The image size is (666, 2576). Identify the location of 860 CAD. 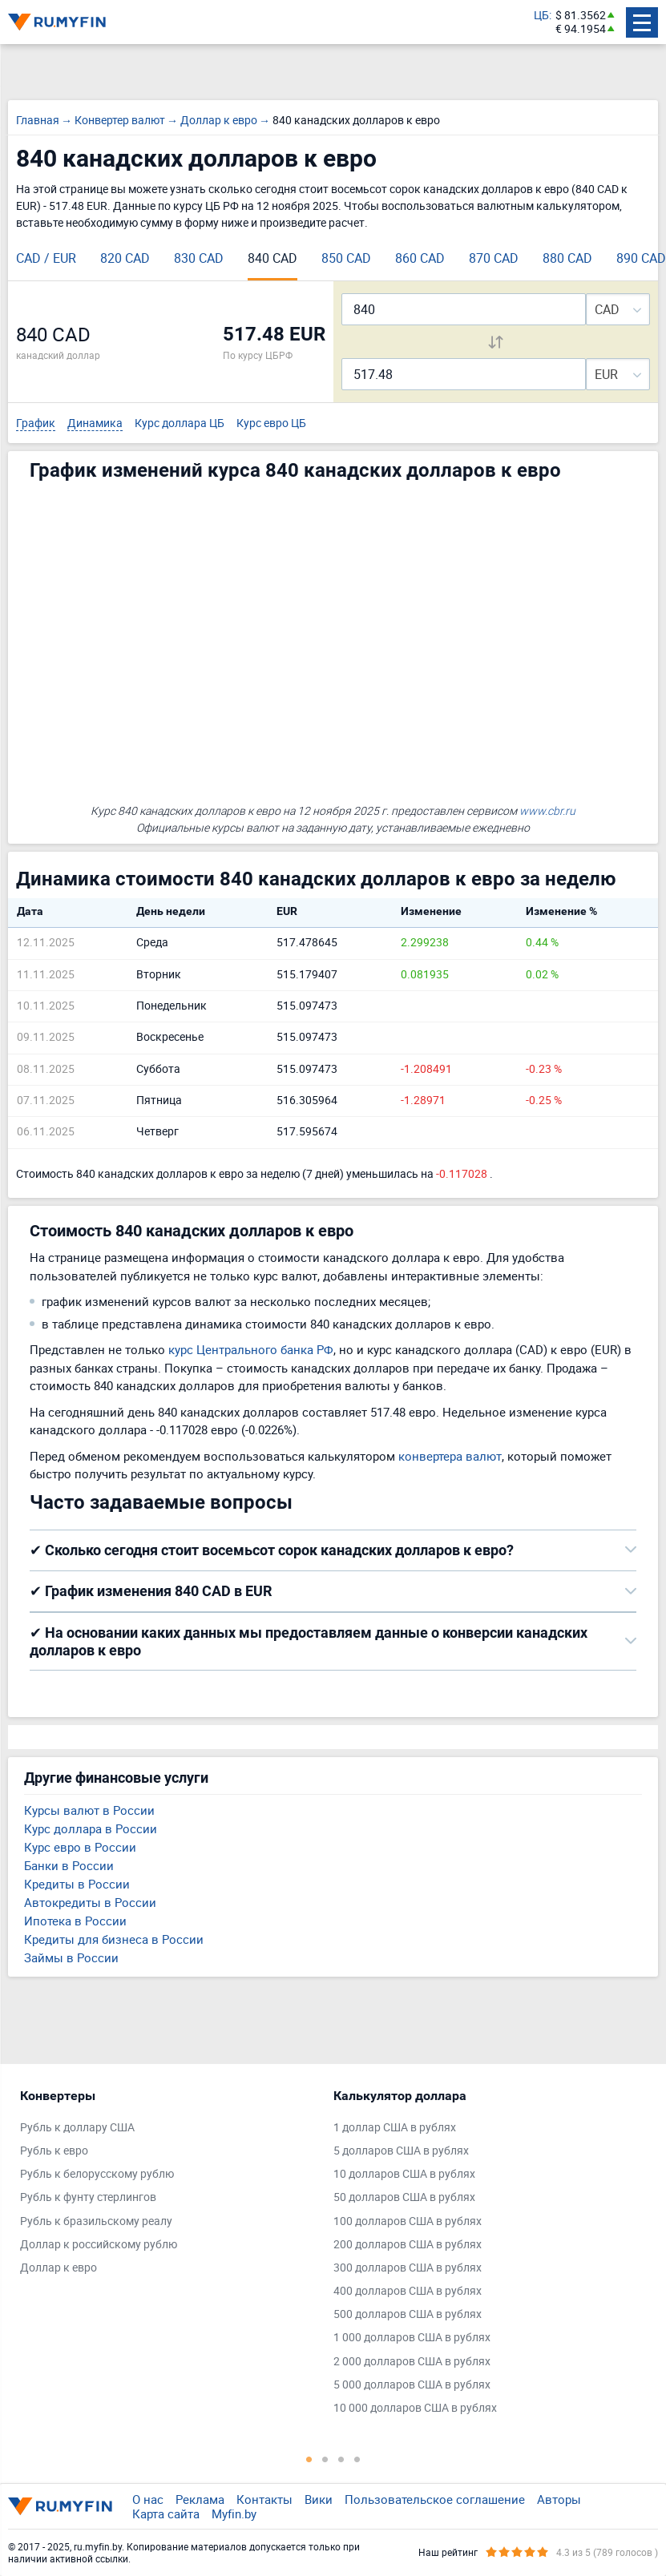
(420, 258).